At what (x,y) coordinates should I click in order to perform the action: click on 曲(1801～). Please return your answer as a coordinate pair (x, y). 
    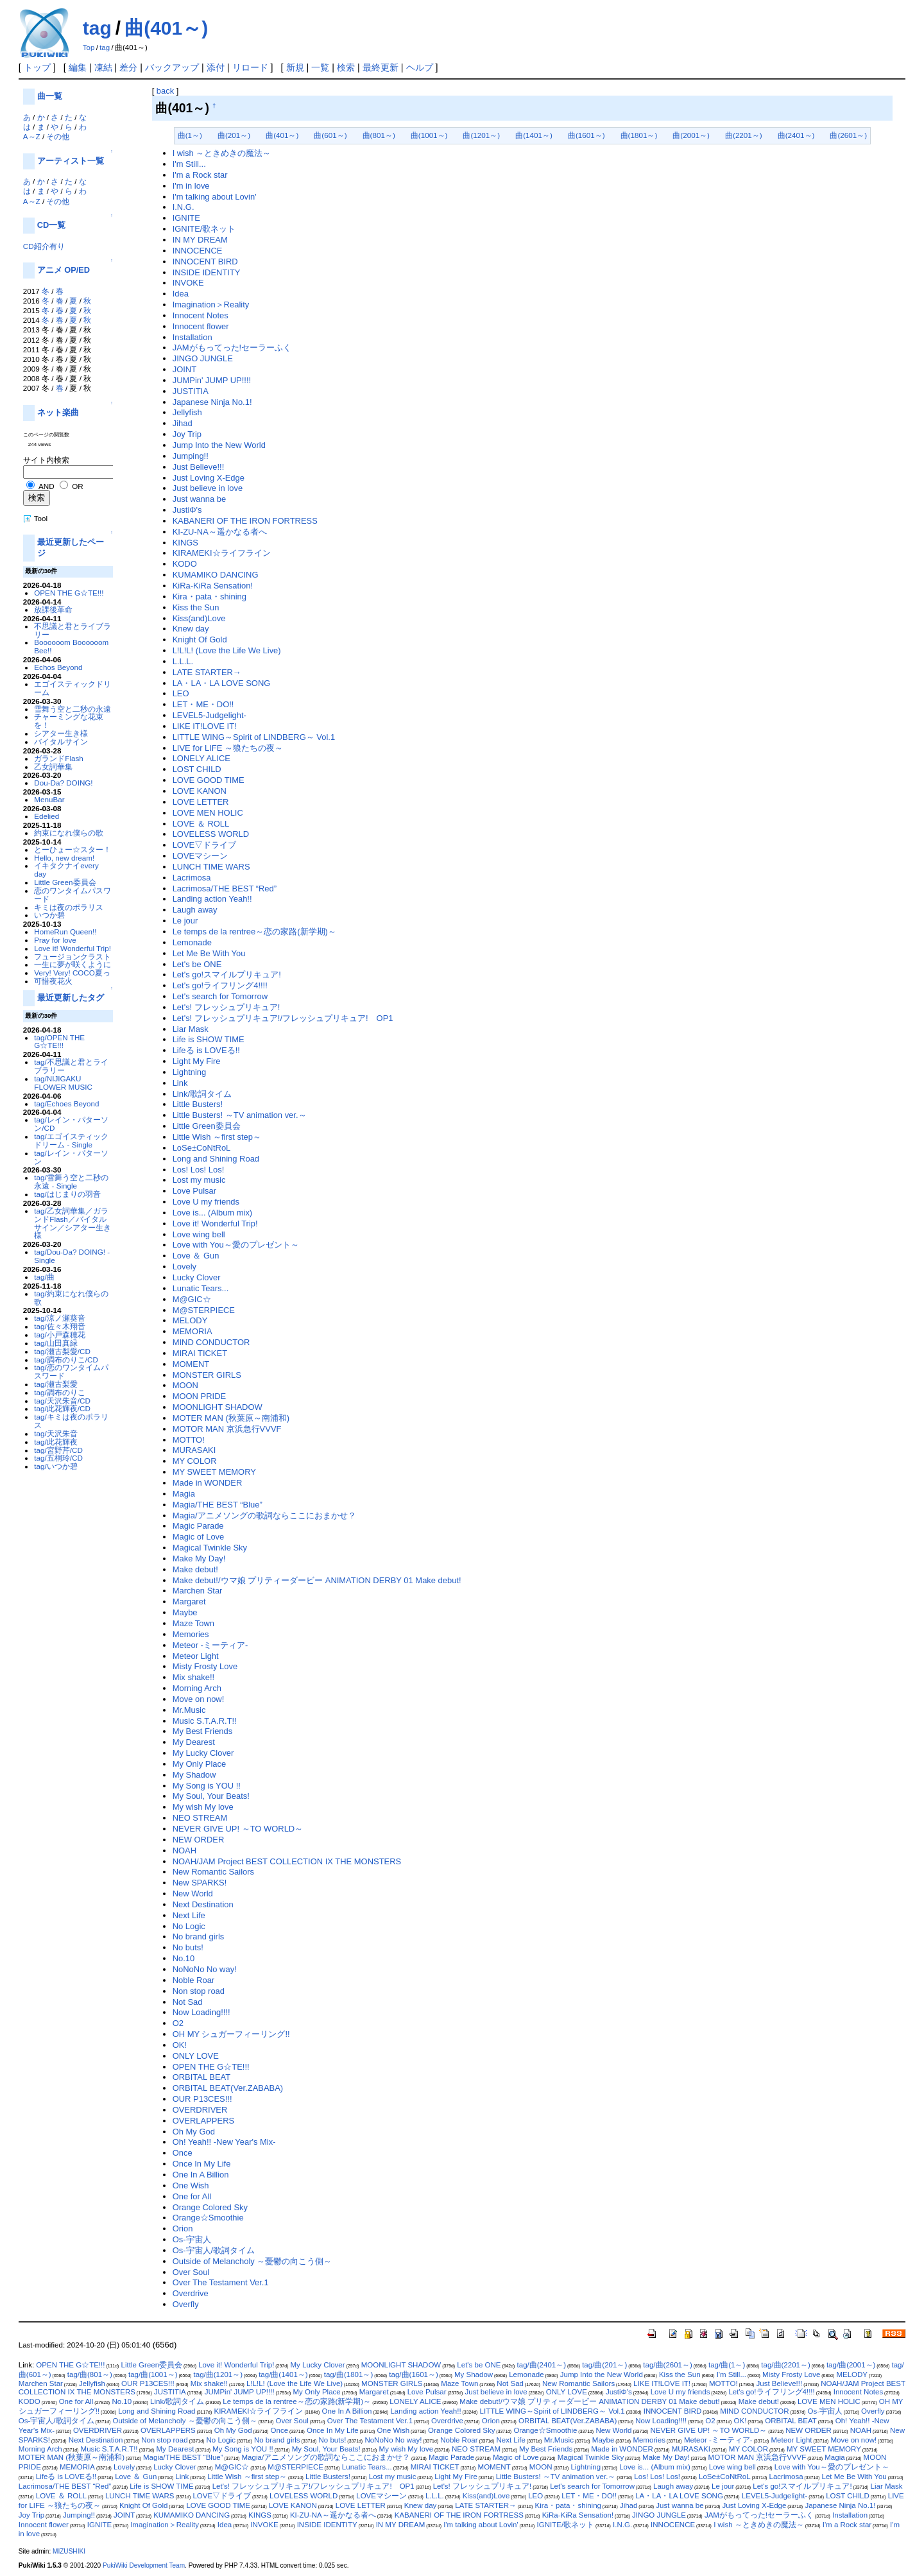
    Looking at the image, I should click on (639, 135).